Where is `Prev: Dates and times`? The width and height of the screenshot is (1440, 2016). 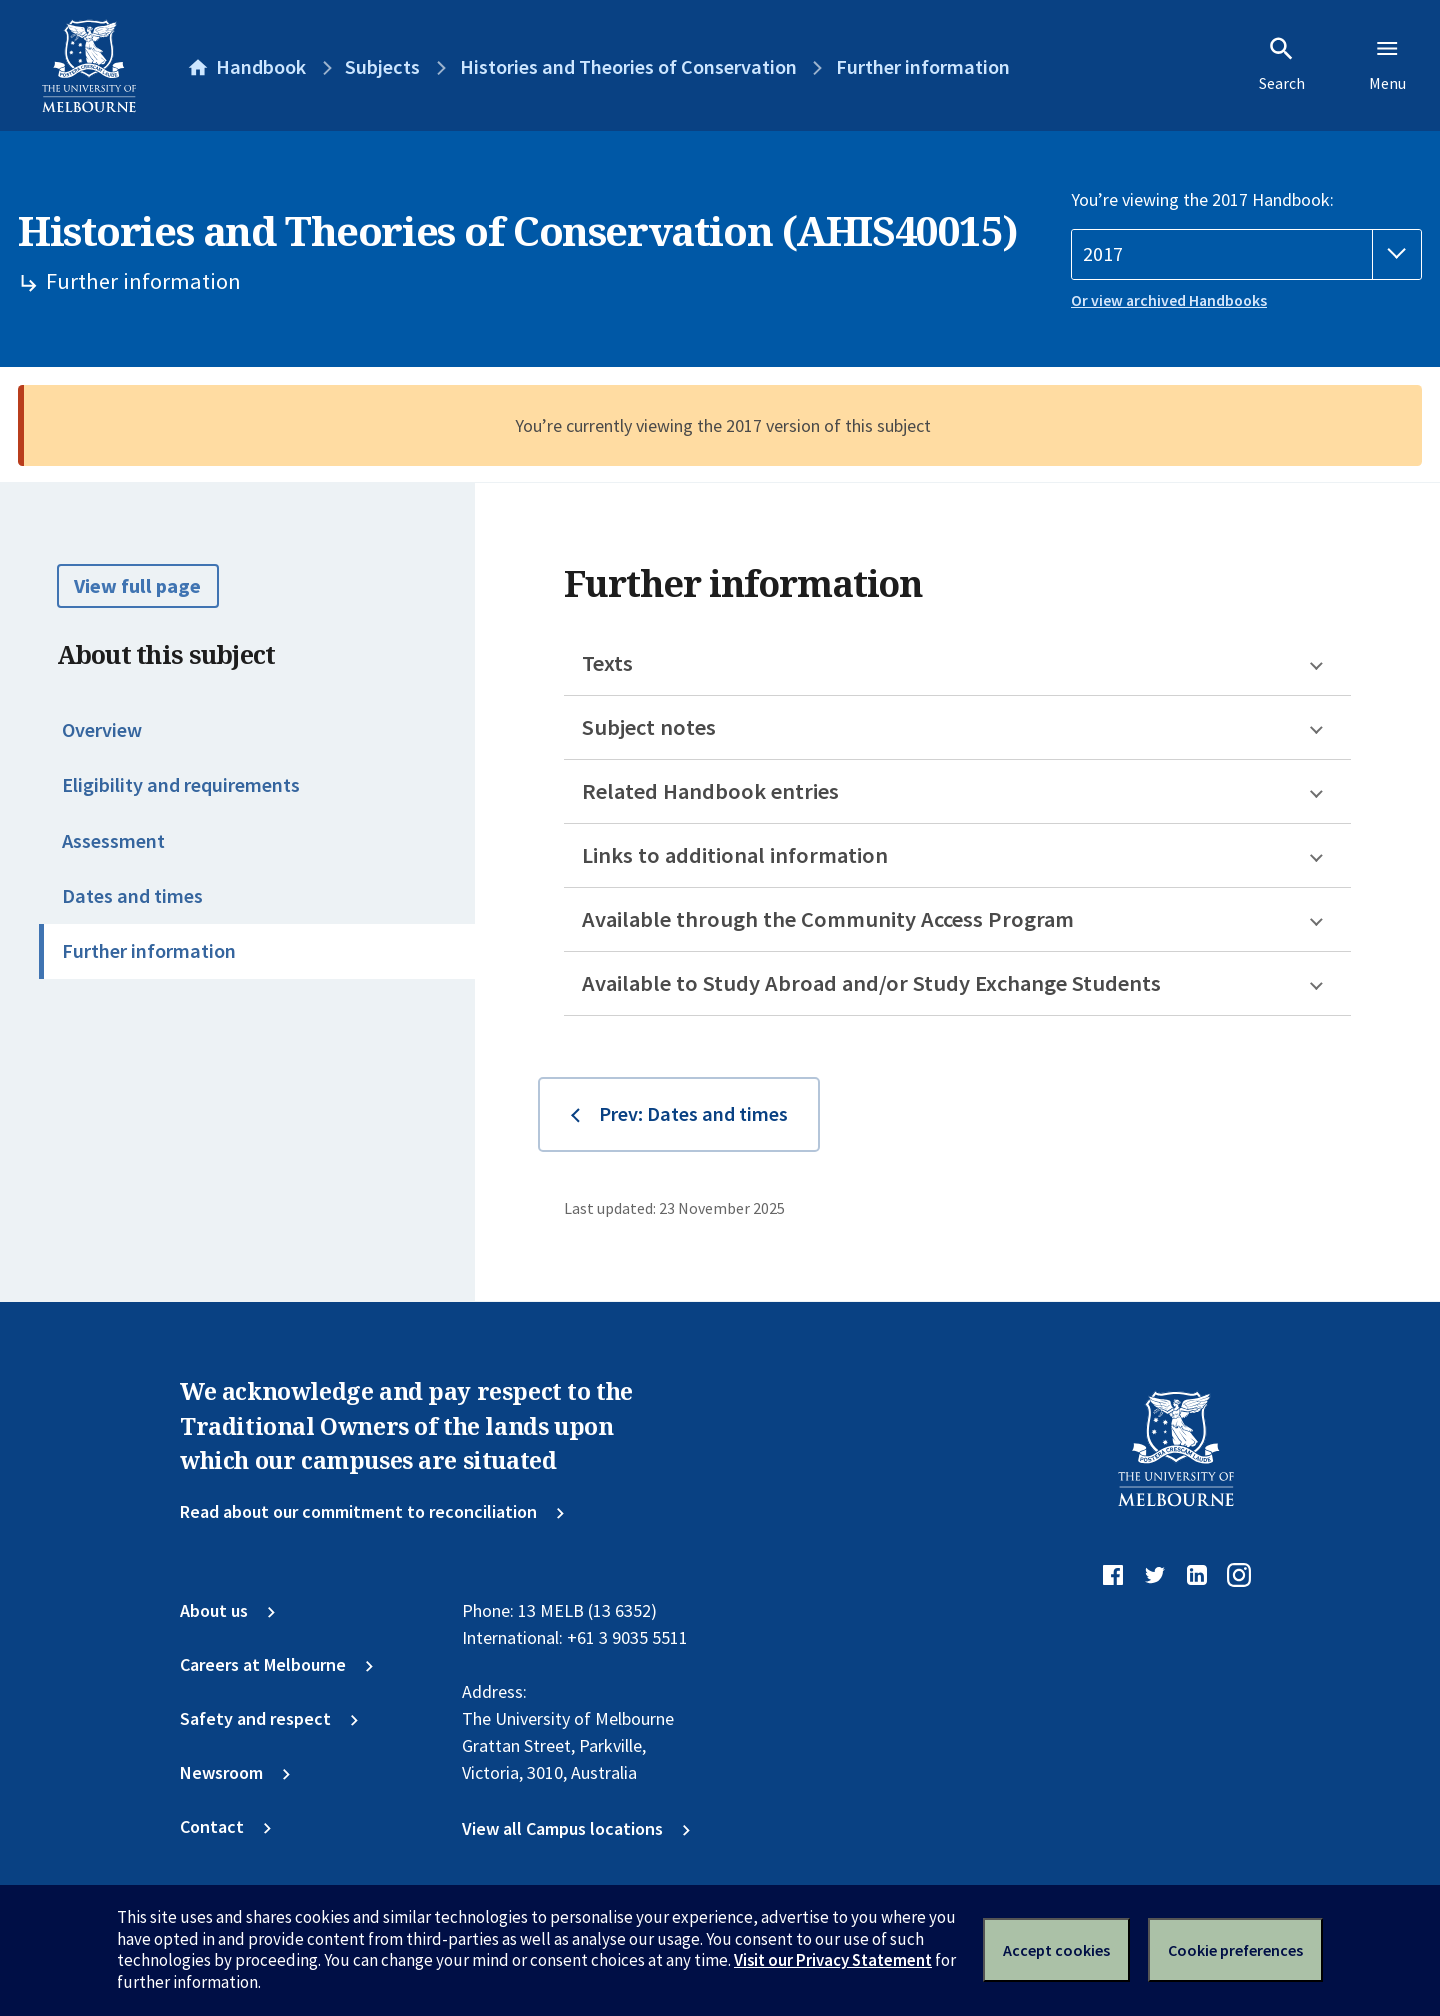
Prev: Dates and times is located at coordinates (693, 1114).